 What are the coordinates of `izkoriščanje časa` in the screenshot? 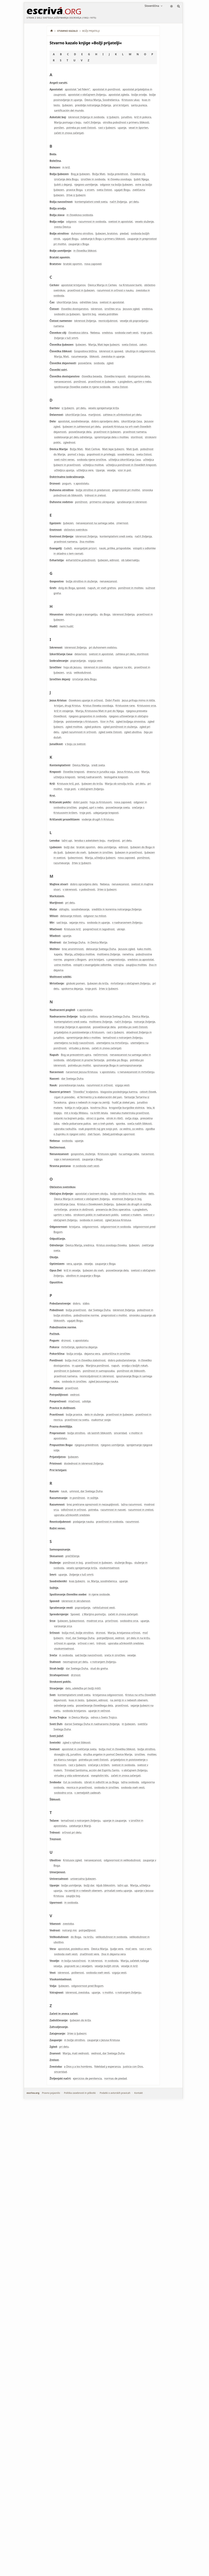 It's located at (67, 302).